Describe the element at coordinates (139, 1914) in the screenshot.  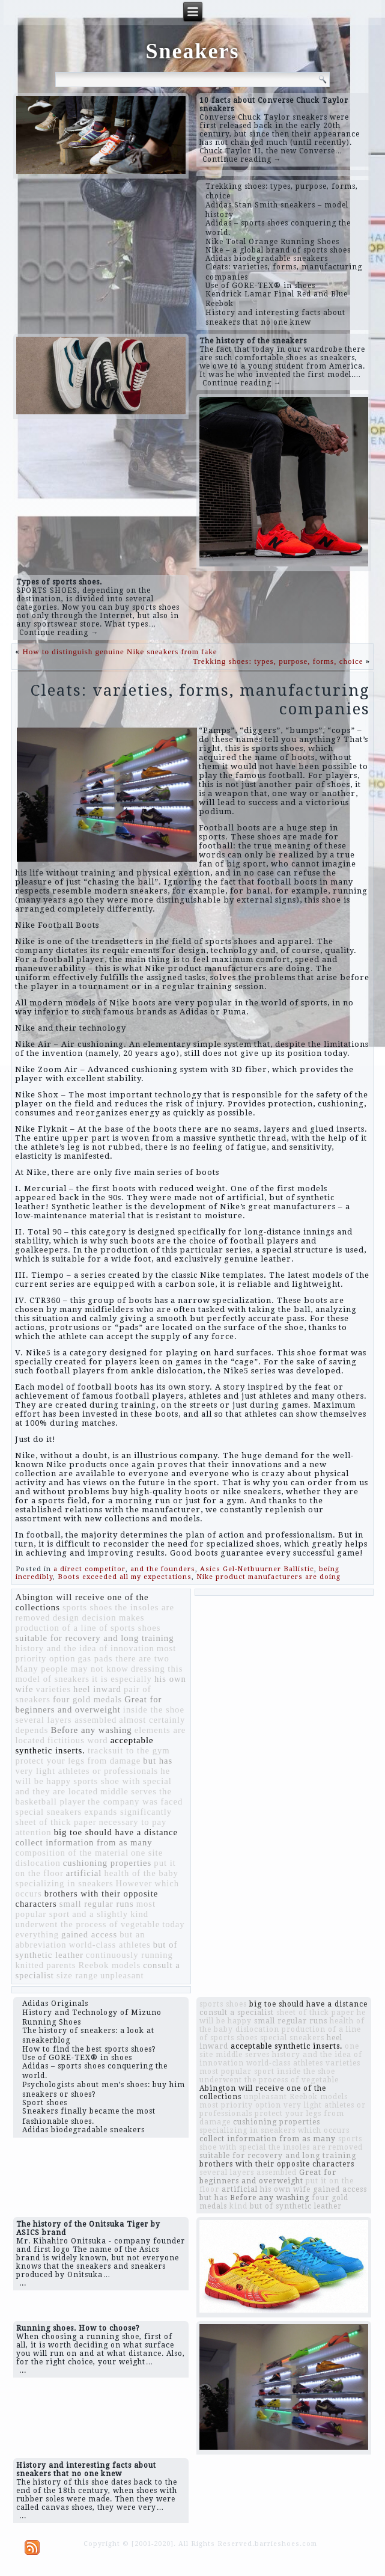
I see `kind` at that location.